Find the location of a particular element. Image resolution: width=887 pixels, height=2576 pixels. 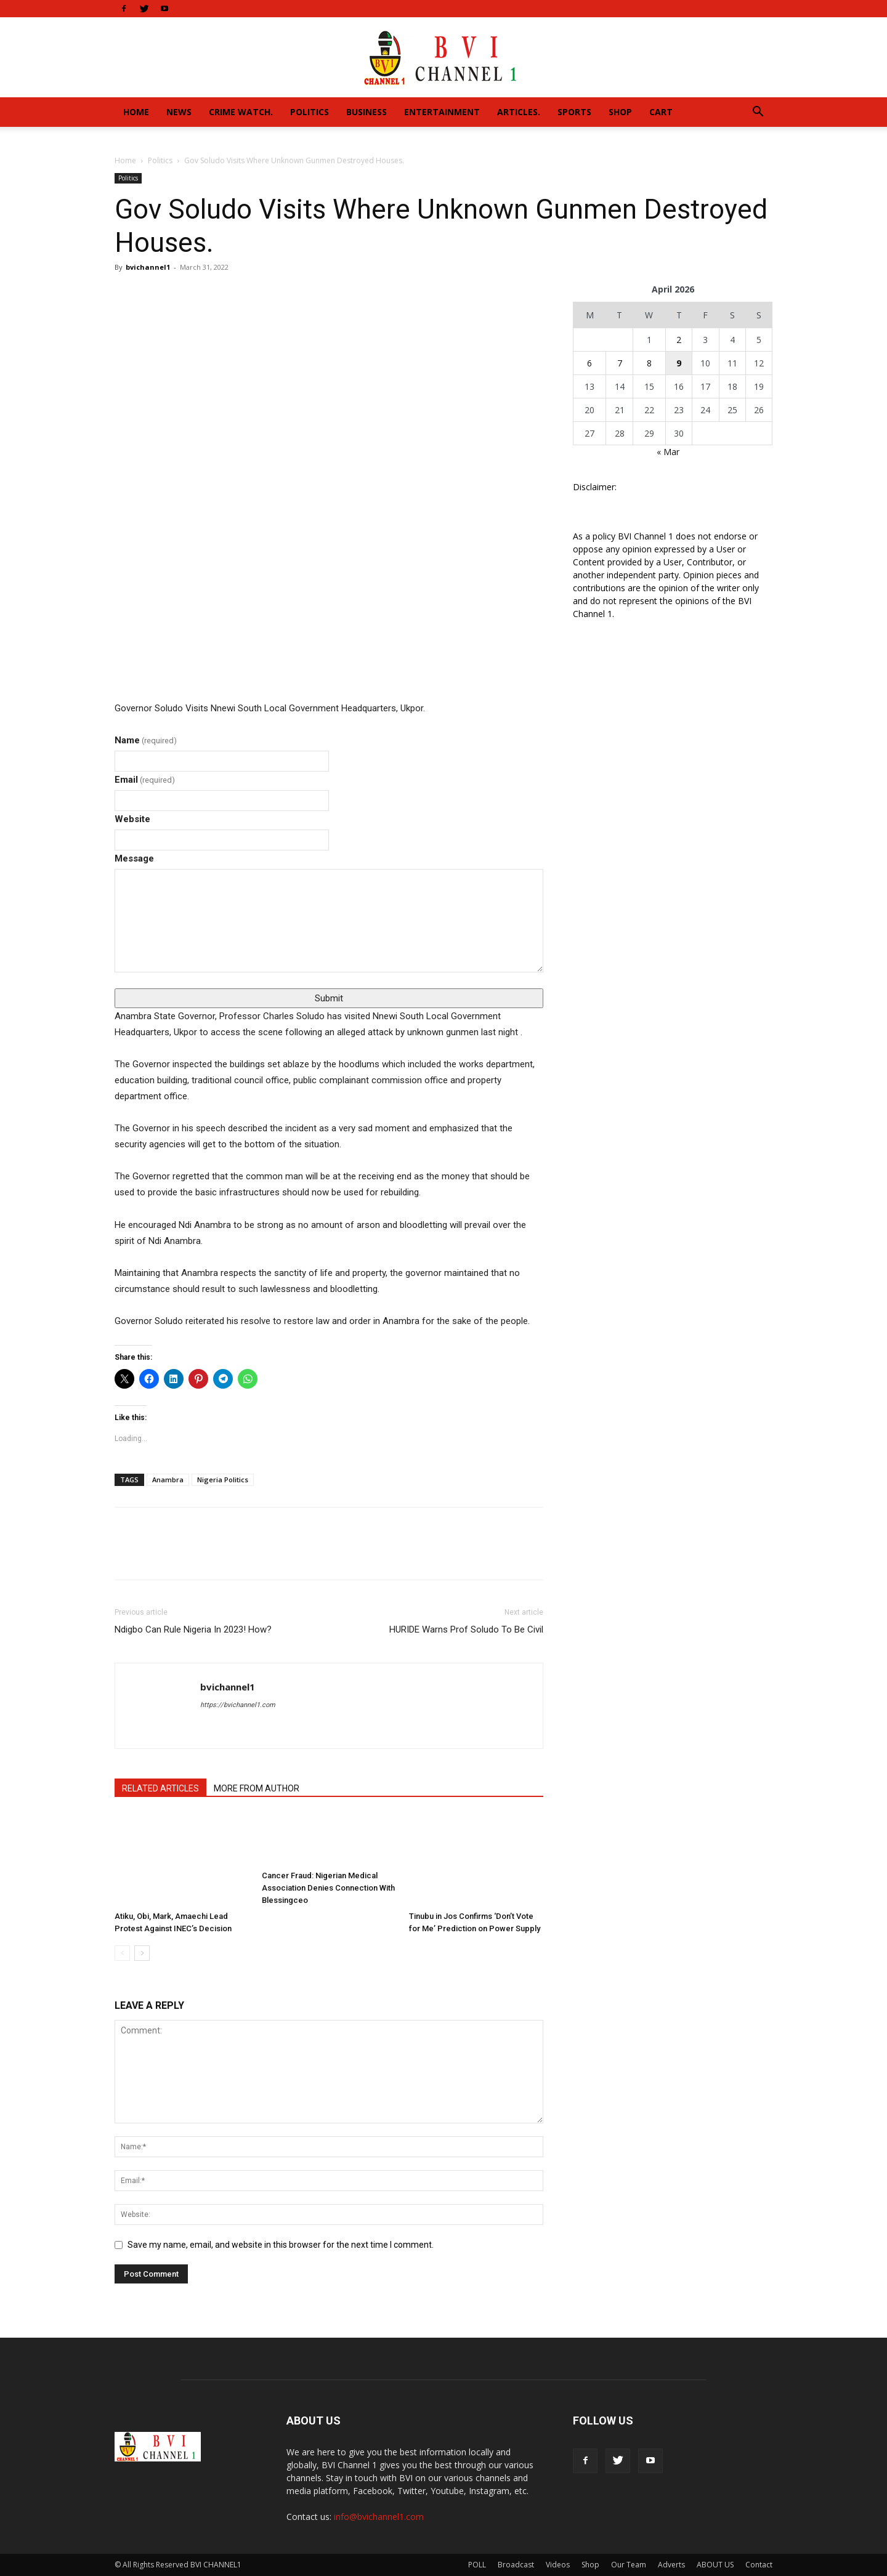

[button] is located at coordinates (757, 113).